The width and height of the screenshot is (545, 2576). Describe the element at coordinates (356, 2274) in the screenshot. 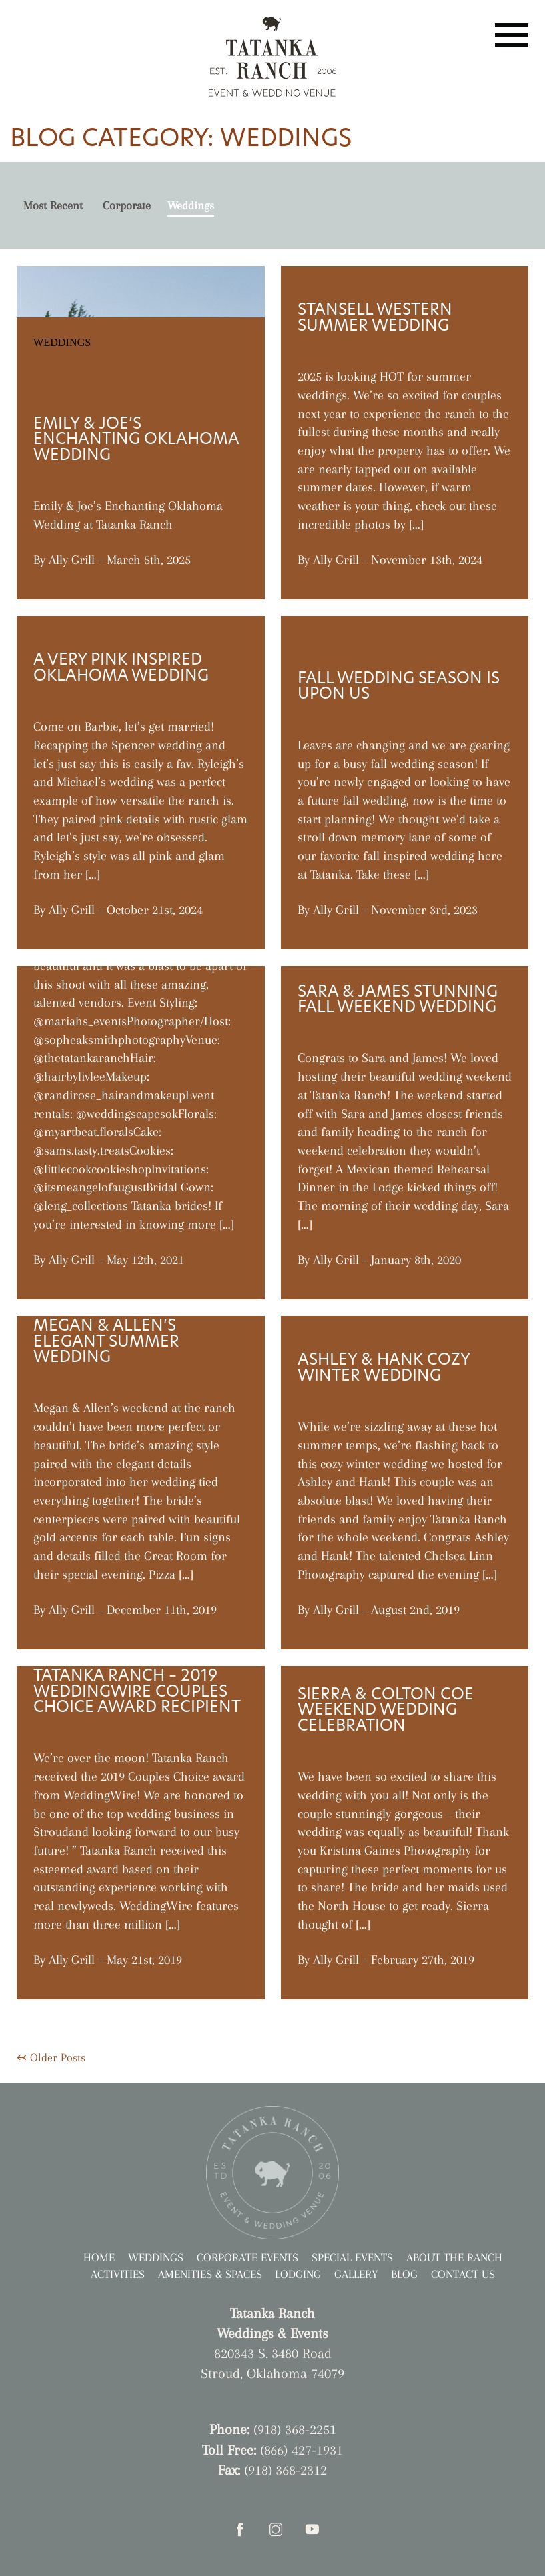

I see `Gallery` at that location.